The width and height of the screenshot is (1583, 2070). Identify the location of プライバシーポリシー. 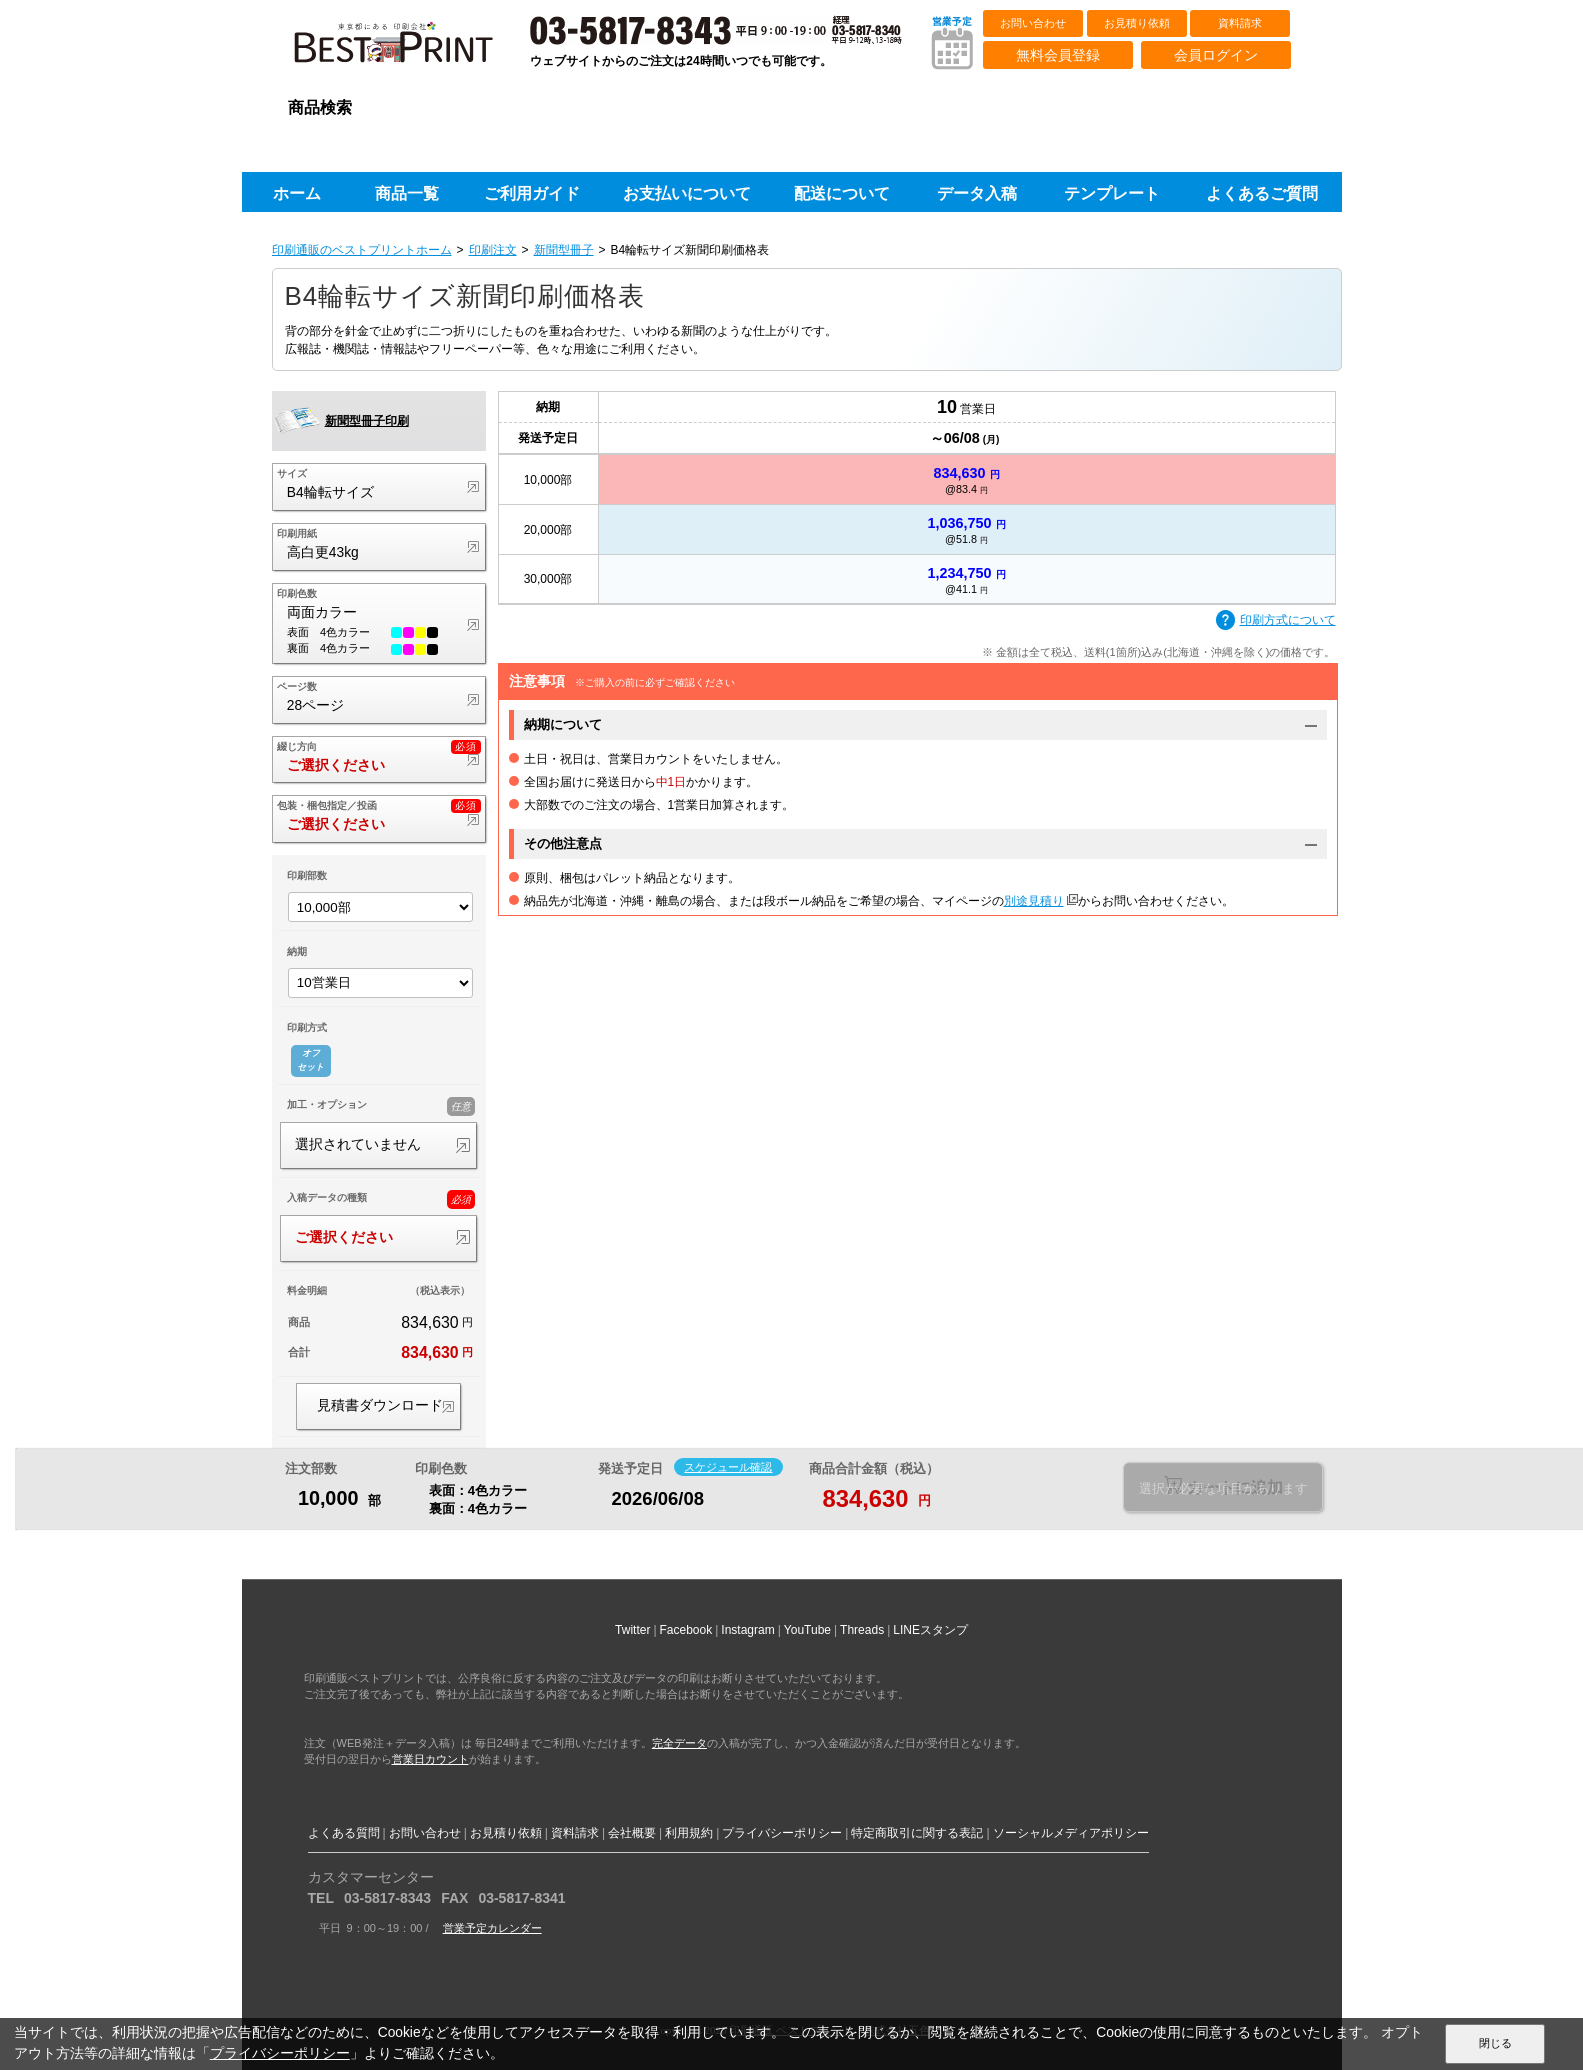
(782, 1833).